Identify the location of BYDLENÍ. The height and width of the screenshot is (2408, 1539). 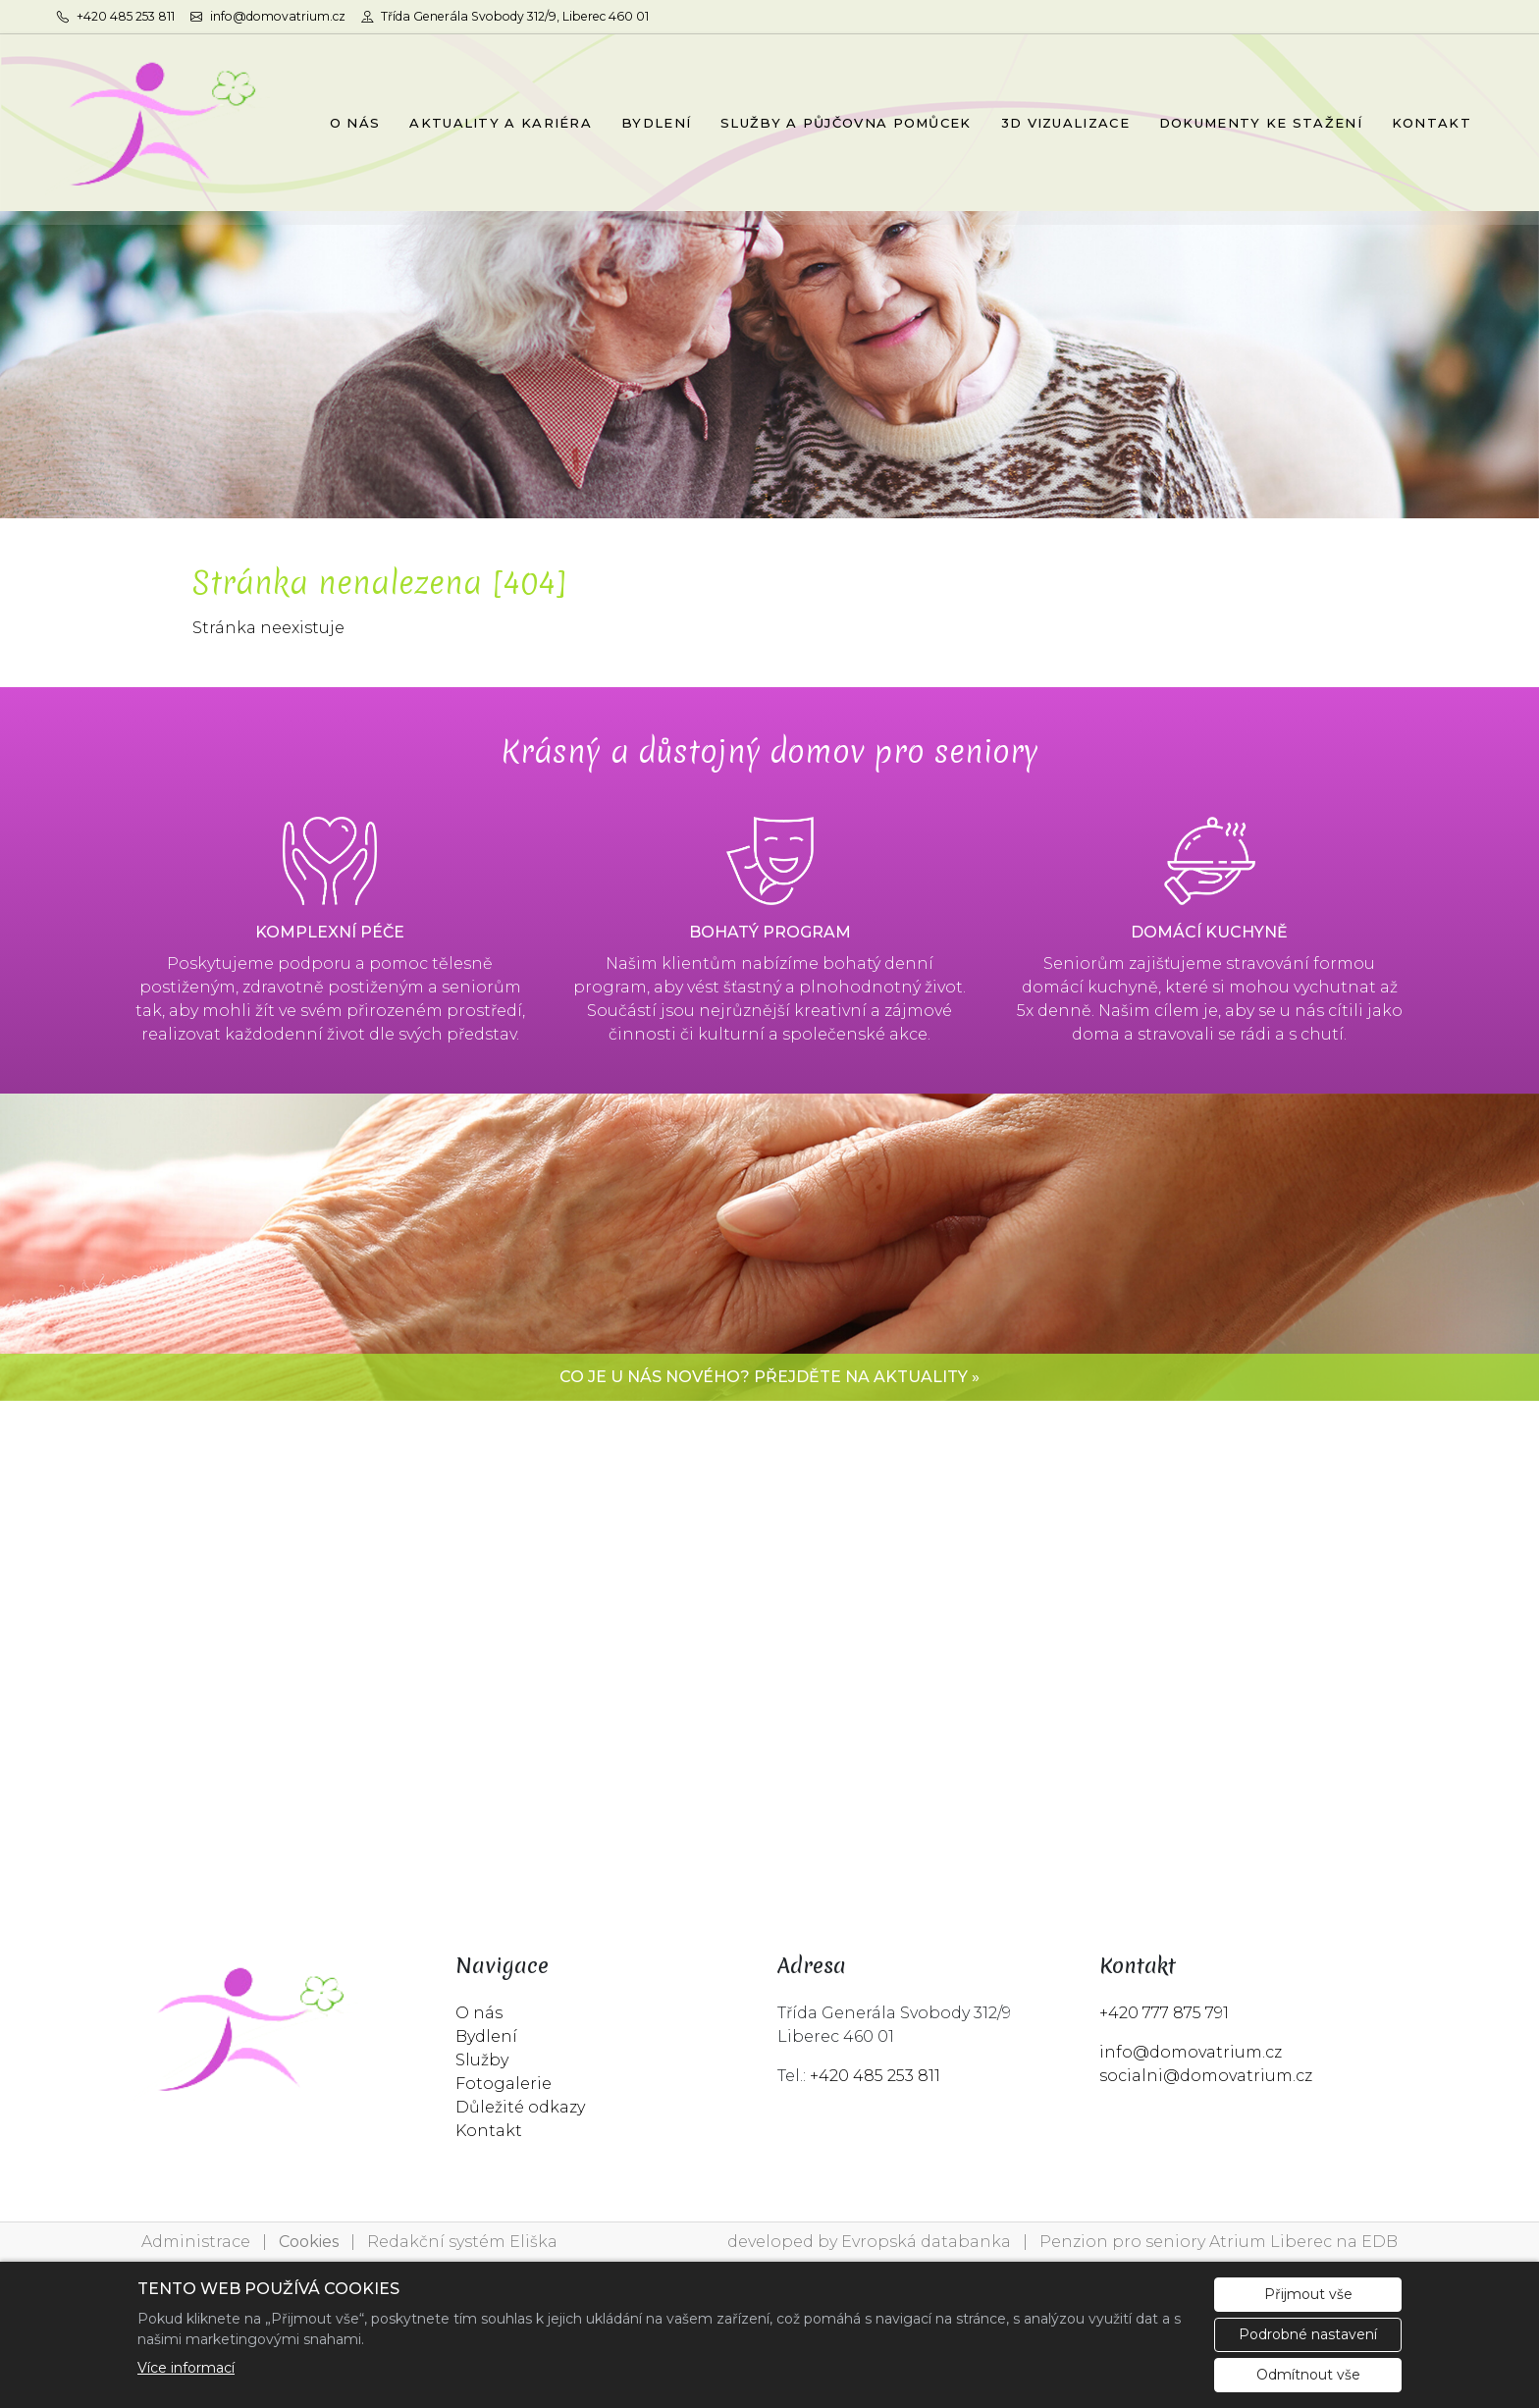
(656, 123).